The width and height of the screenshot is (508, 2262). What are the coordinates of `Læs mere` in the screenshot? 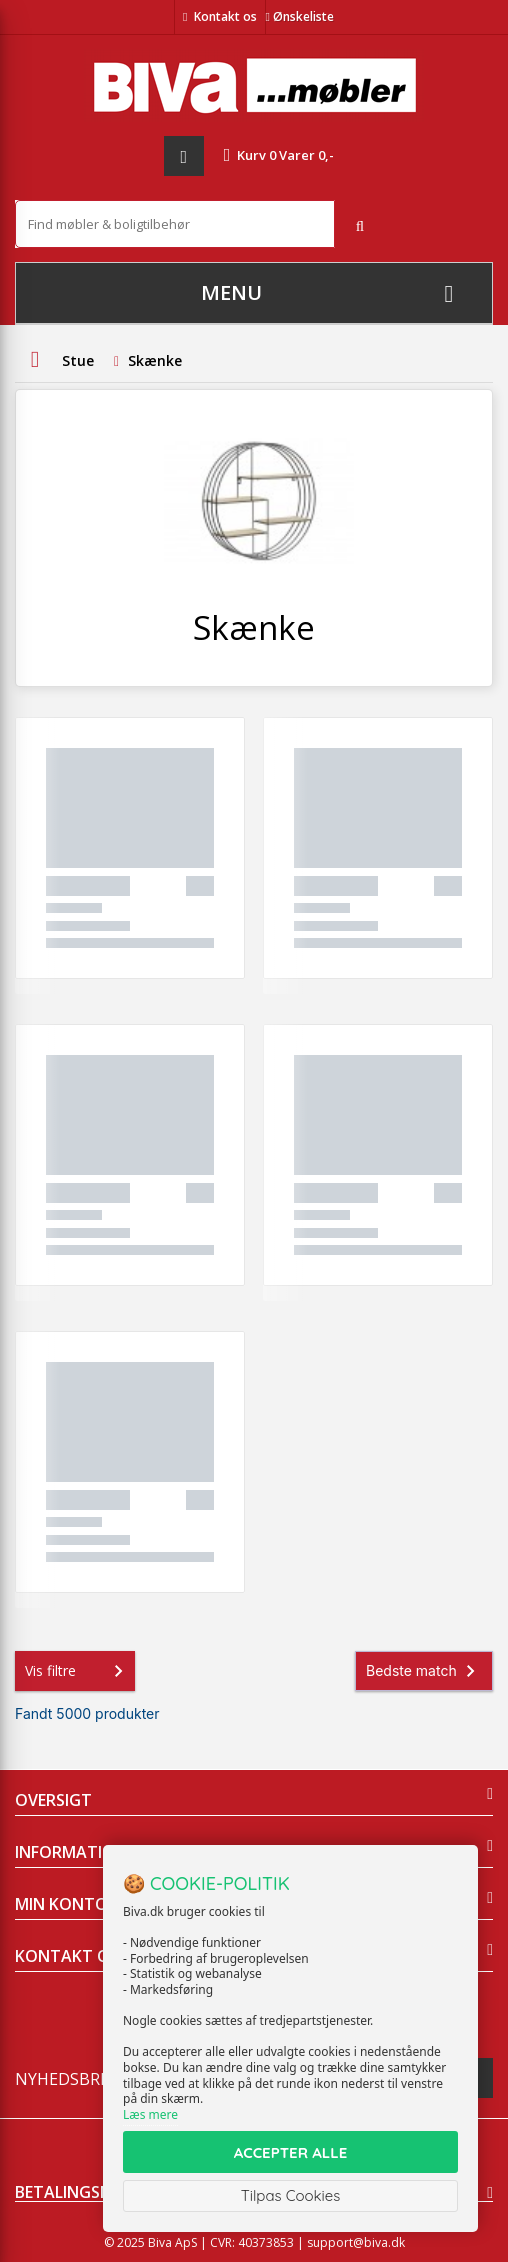 It's located at (150, 2114).